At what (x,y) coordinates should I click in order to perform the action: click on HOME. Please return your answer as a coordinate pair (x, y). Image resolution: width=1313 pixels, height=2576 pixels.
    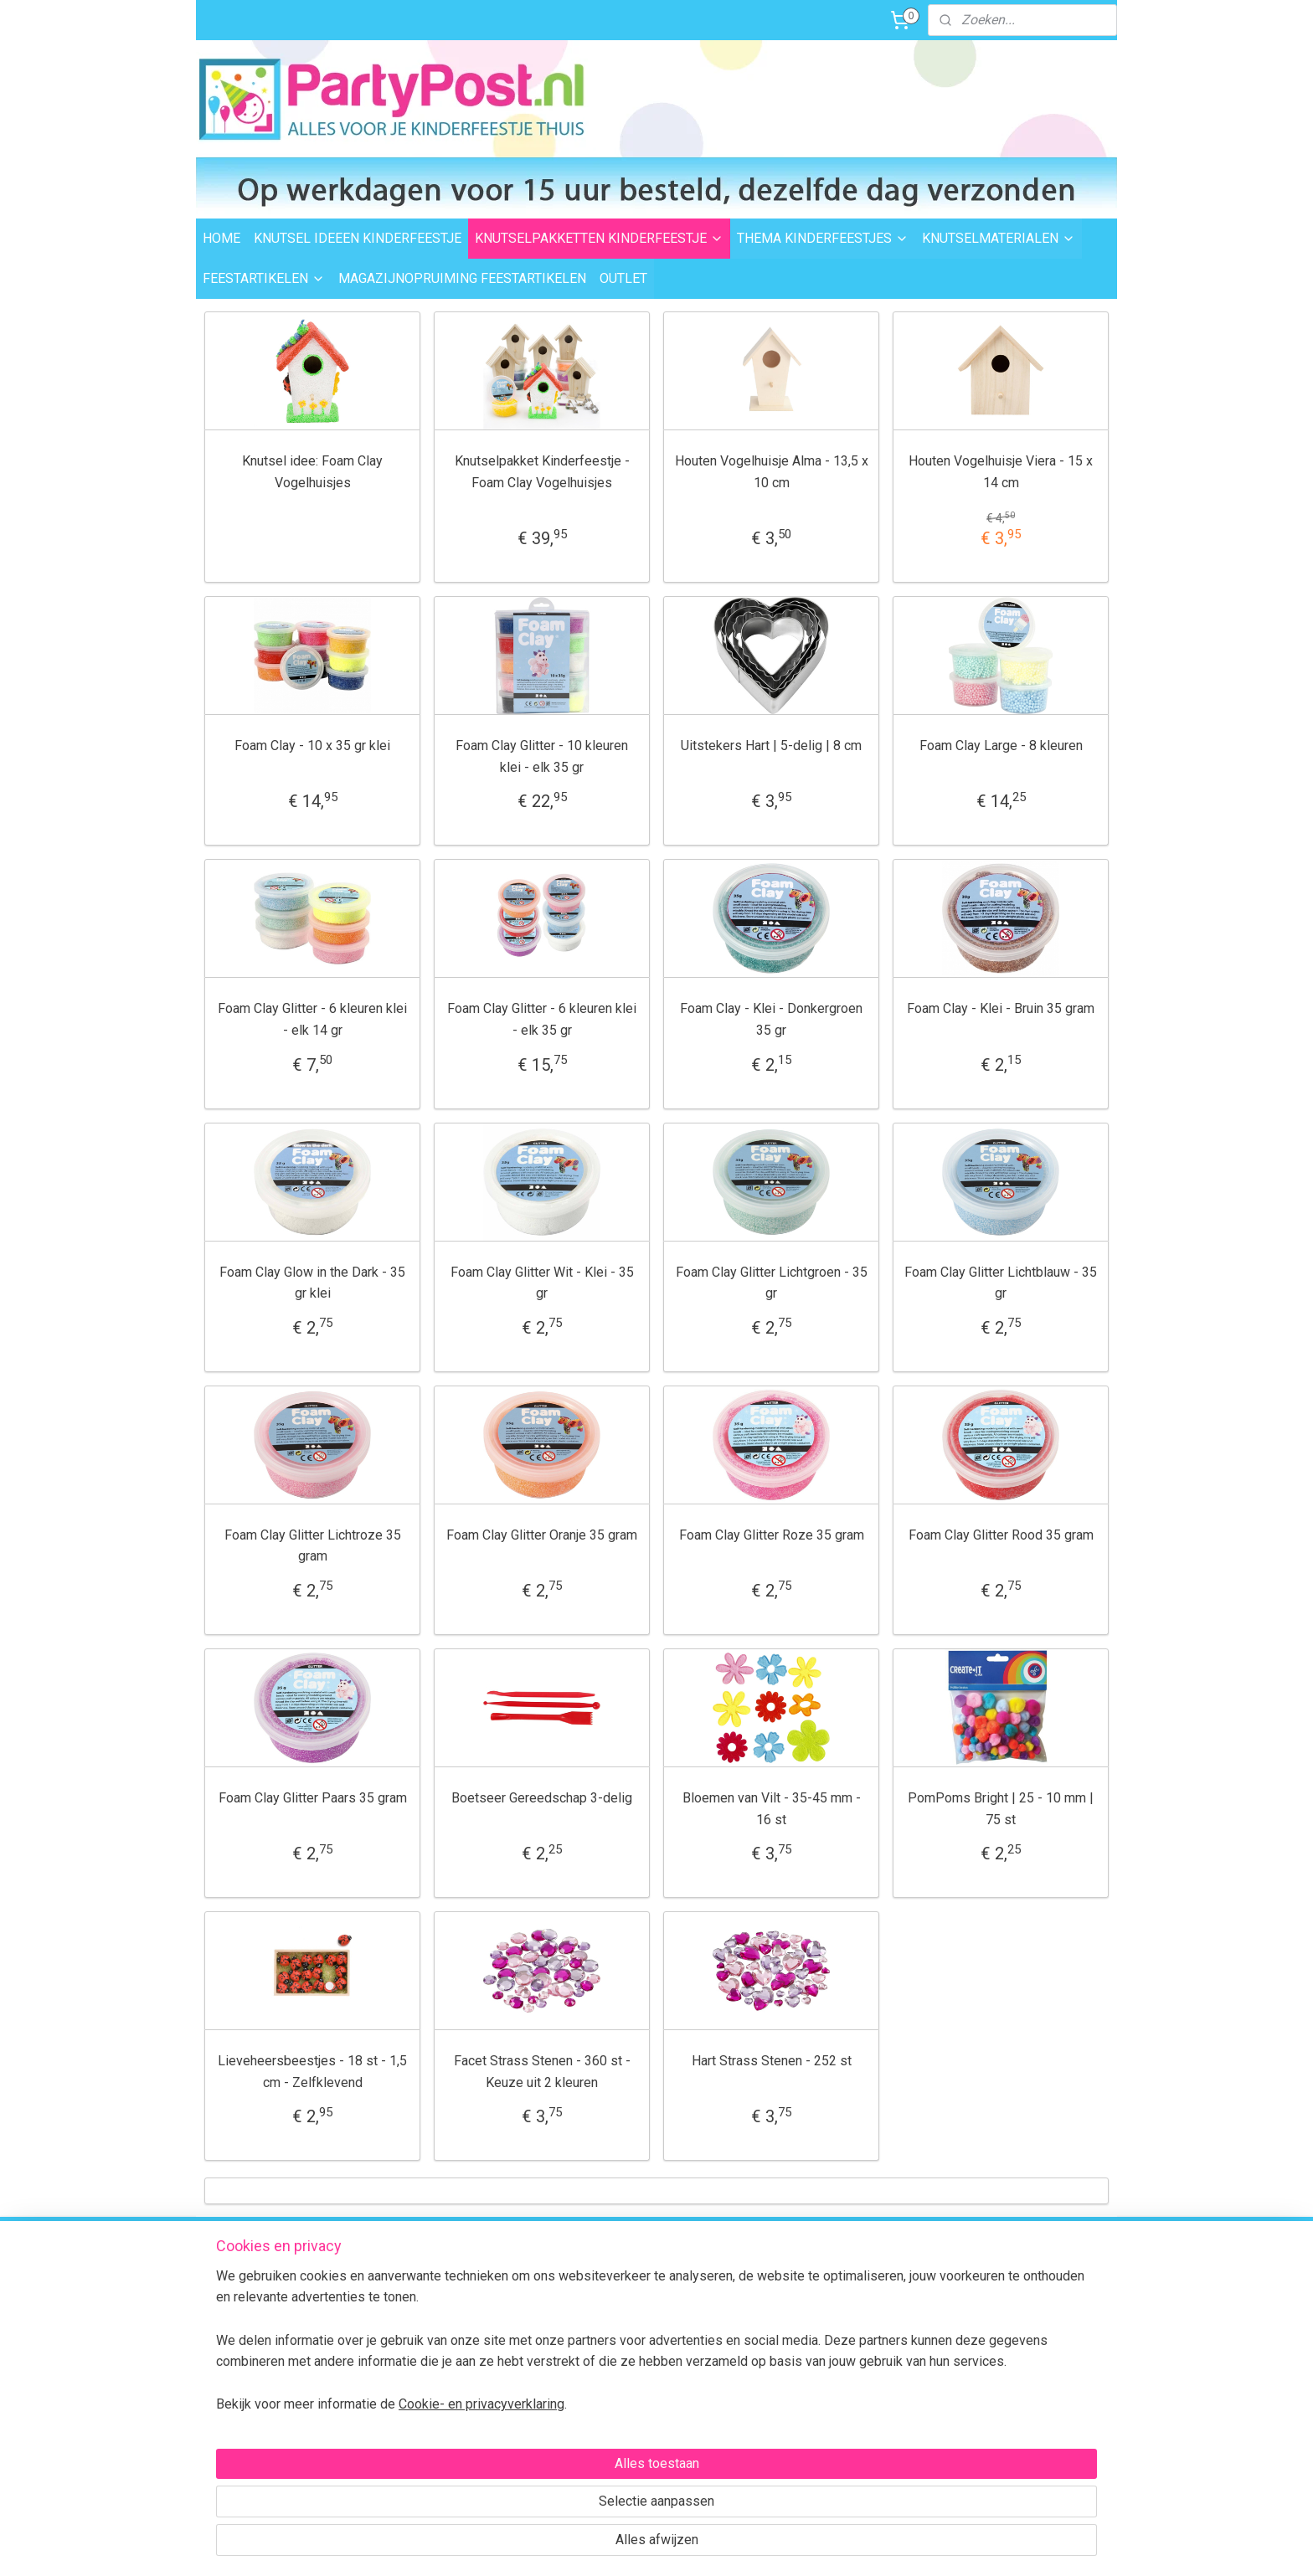
    Looking at the image, I should click on (221, 238).